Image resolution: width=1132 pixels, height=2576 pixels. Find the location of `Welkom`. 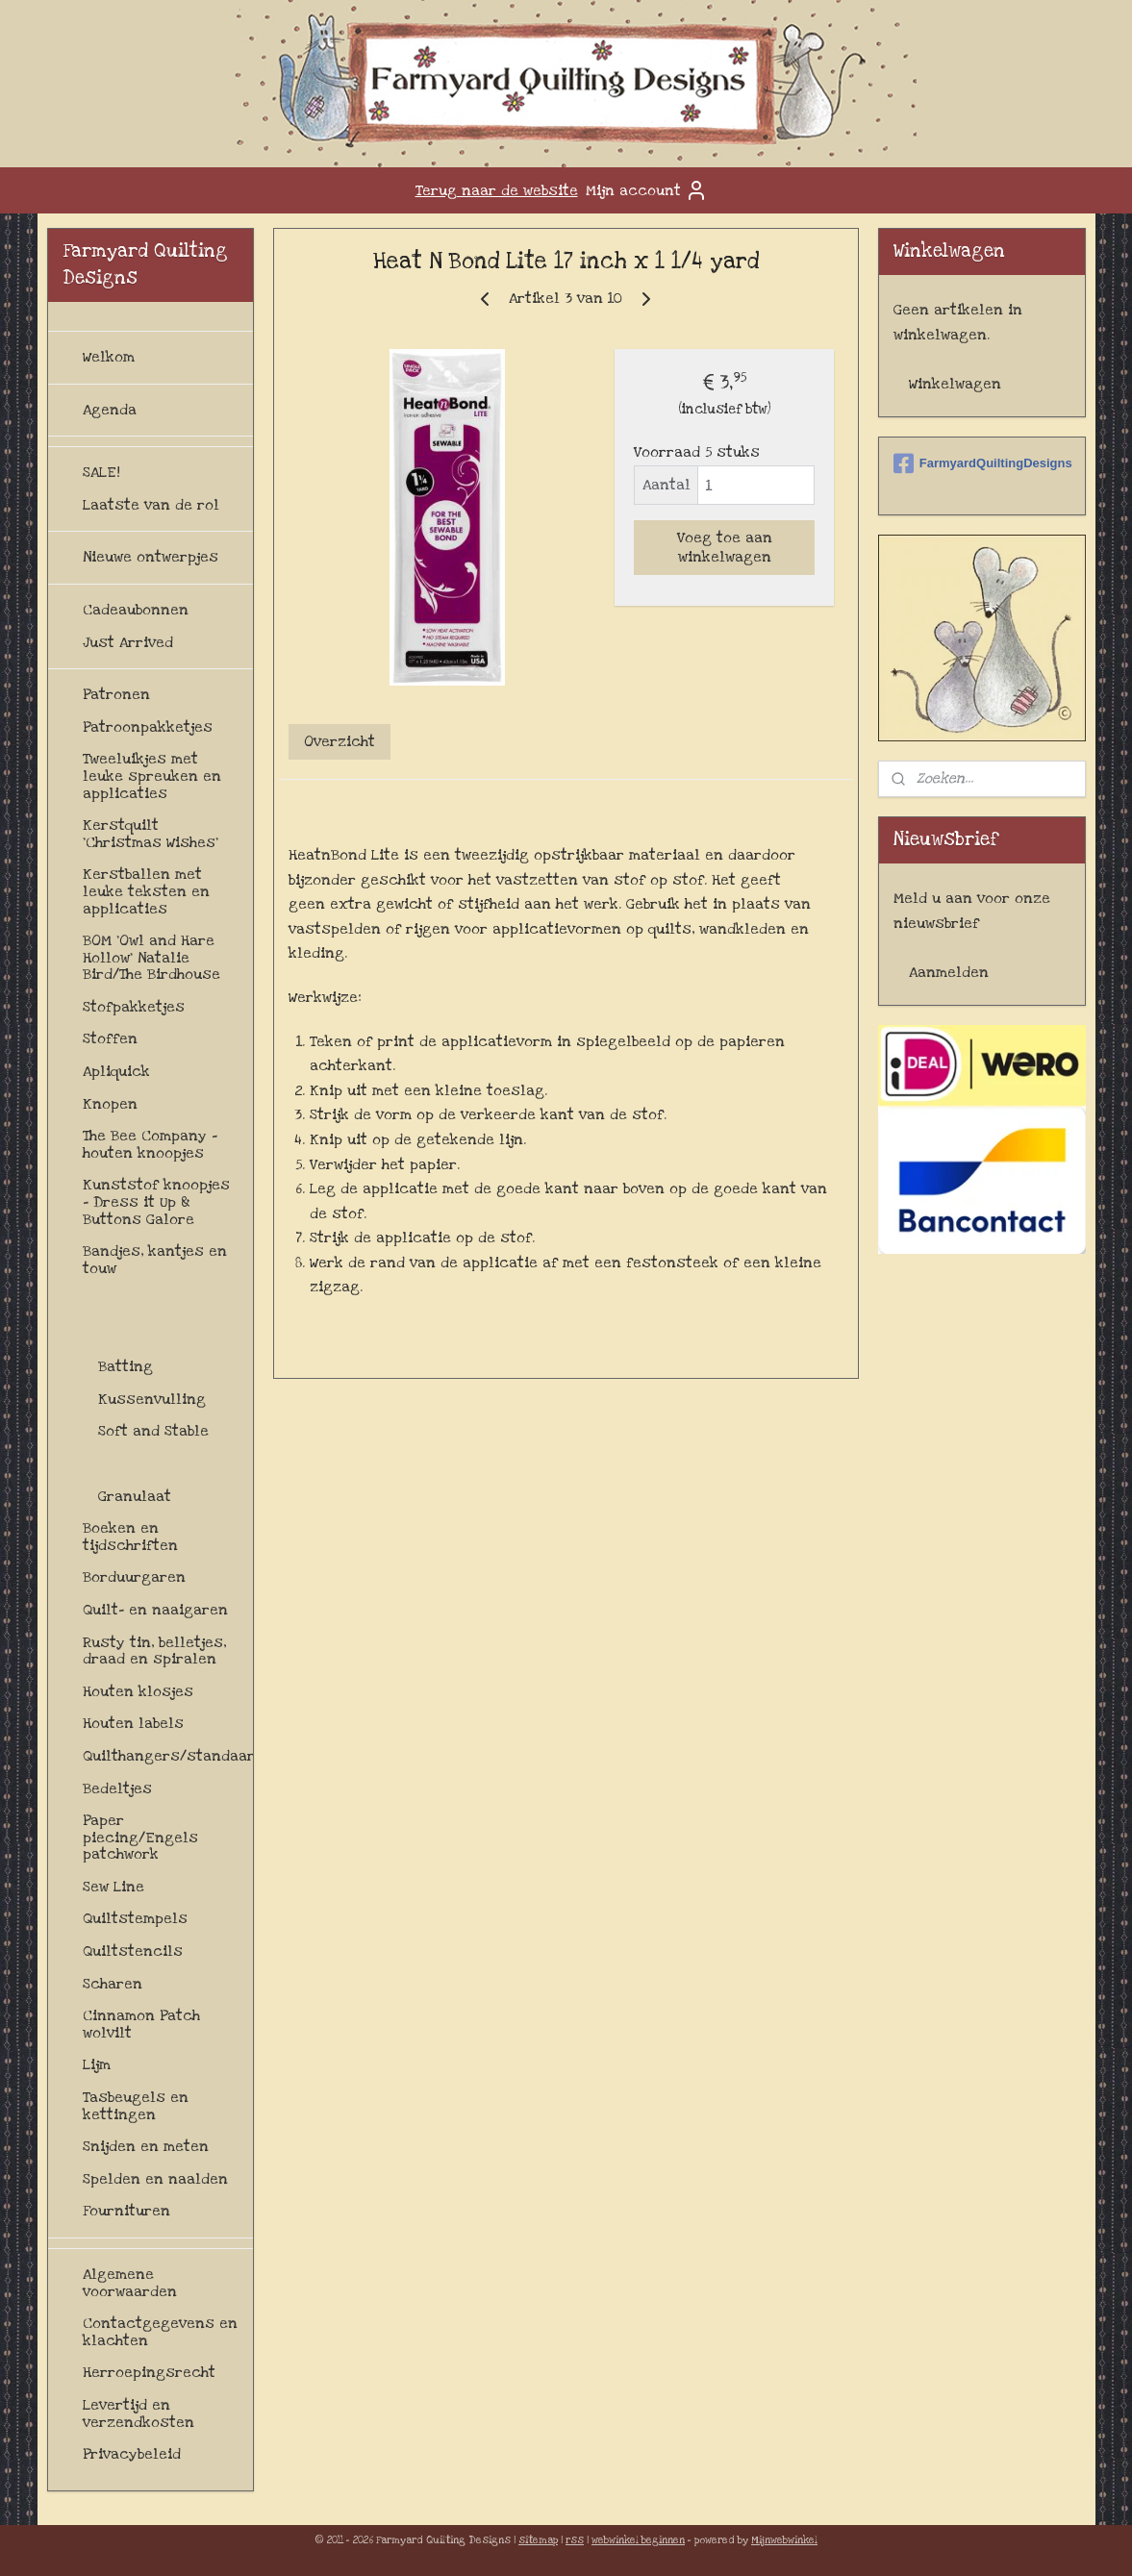

Welkom is located at coordinates (109, 356).